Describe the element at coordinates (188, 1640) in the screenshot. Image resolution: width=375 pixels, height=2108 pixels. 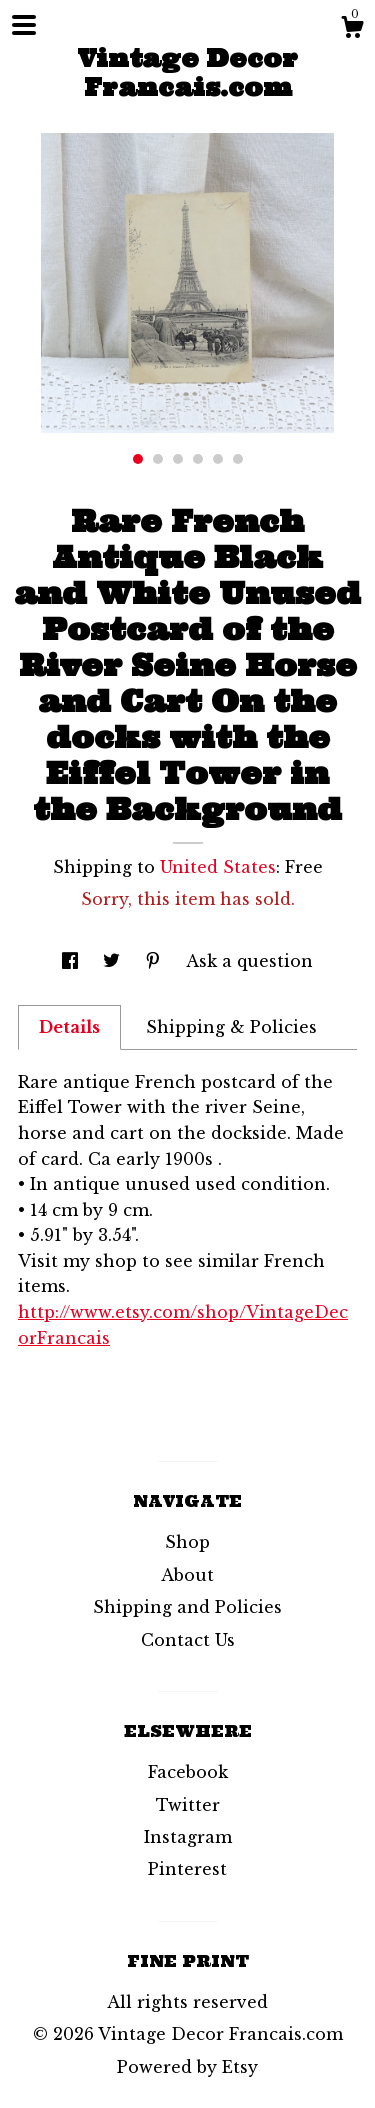
I see `Contact Us` at that location.